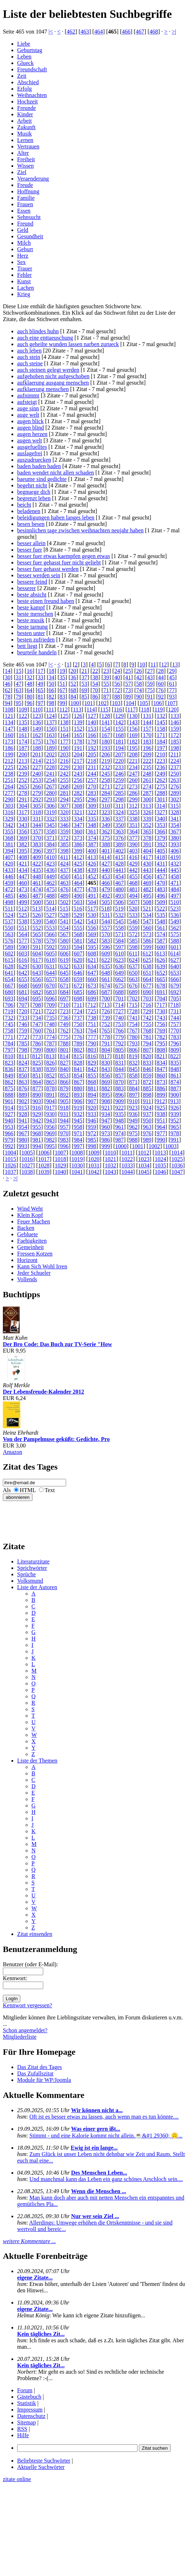  I want to click on 170, so click(147, 735).